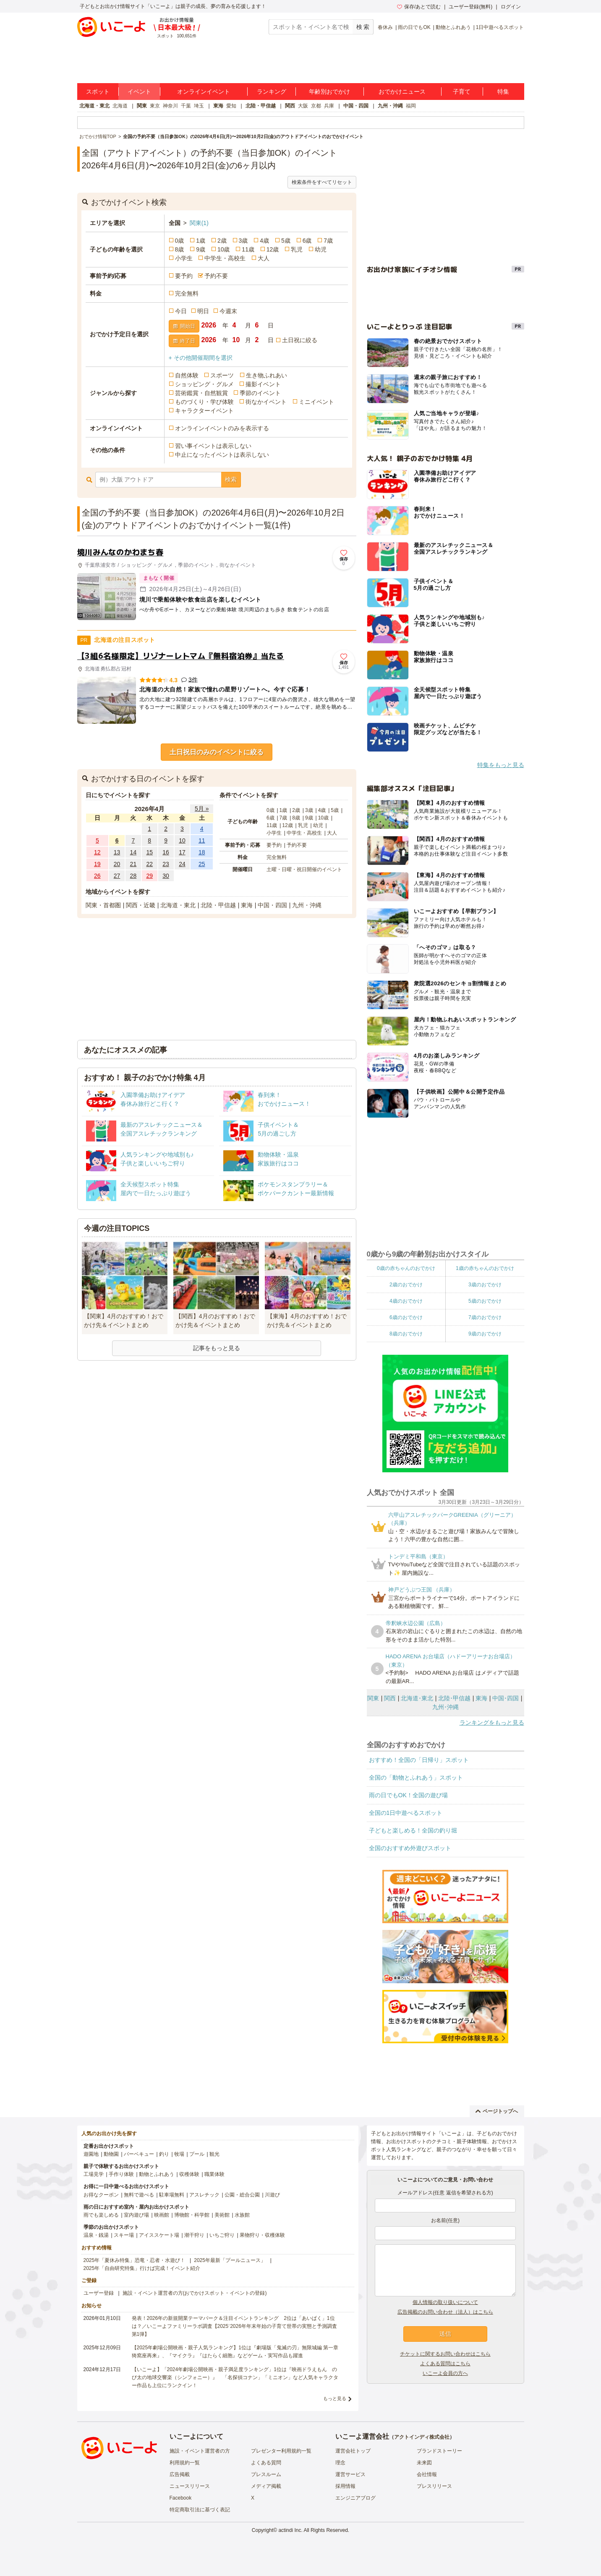 The height and width of the screenshot is (2576, 601). What do you see at coordinates (406, 1812) in the screenshot?
I see `全国の1日中遊べるスポット` at bounding box center [406, 1812].